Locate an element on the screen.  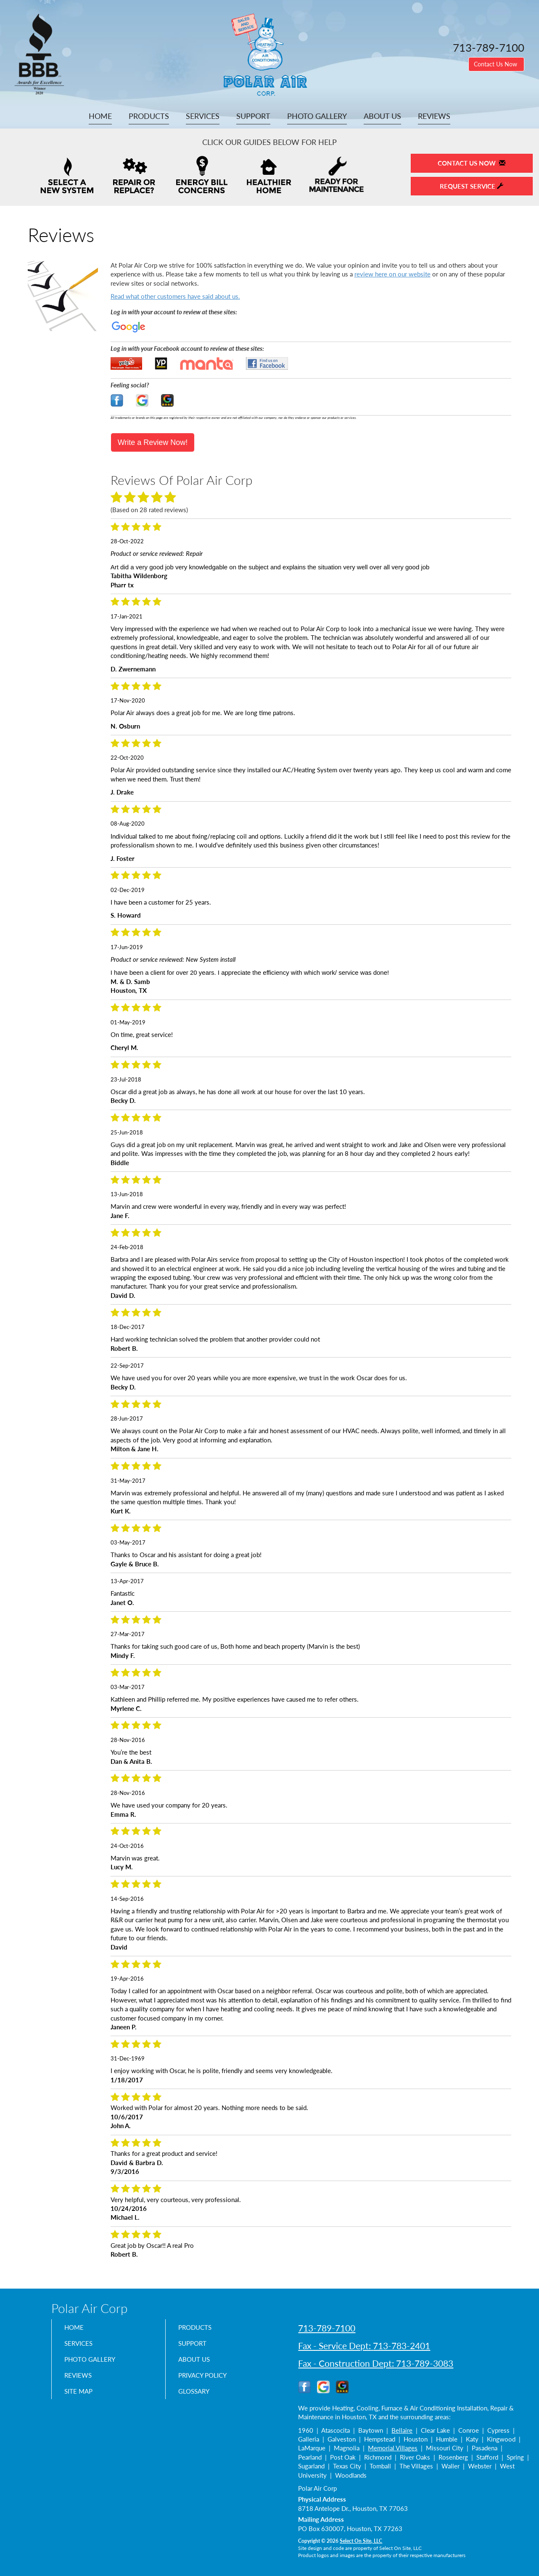
Select On Site, LLC is located at coordinates (361, 2541).